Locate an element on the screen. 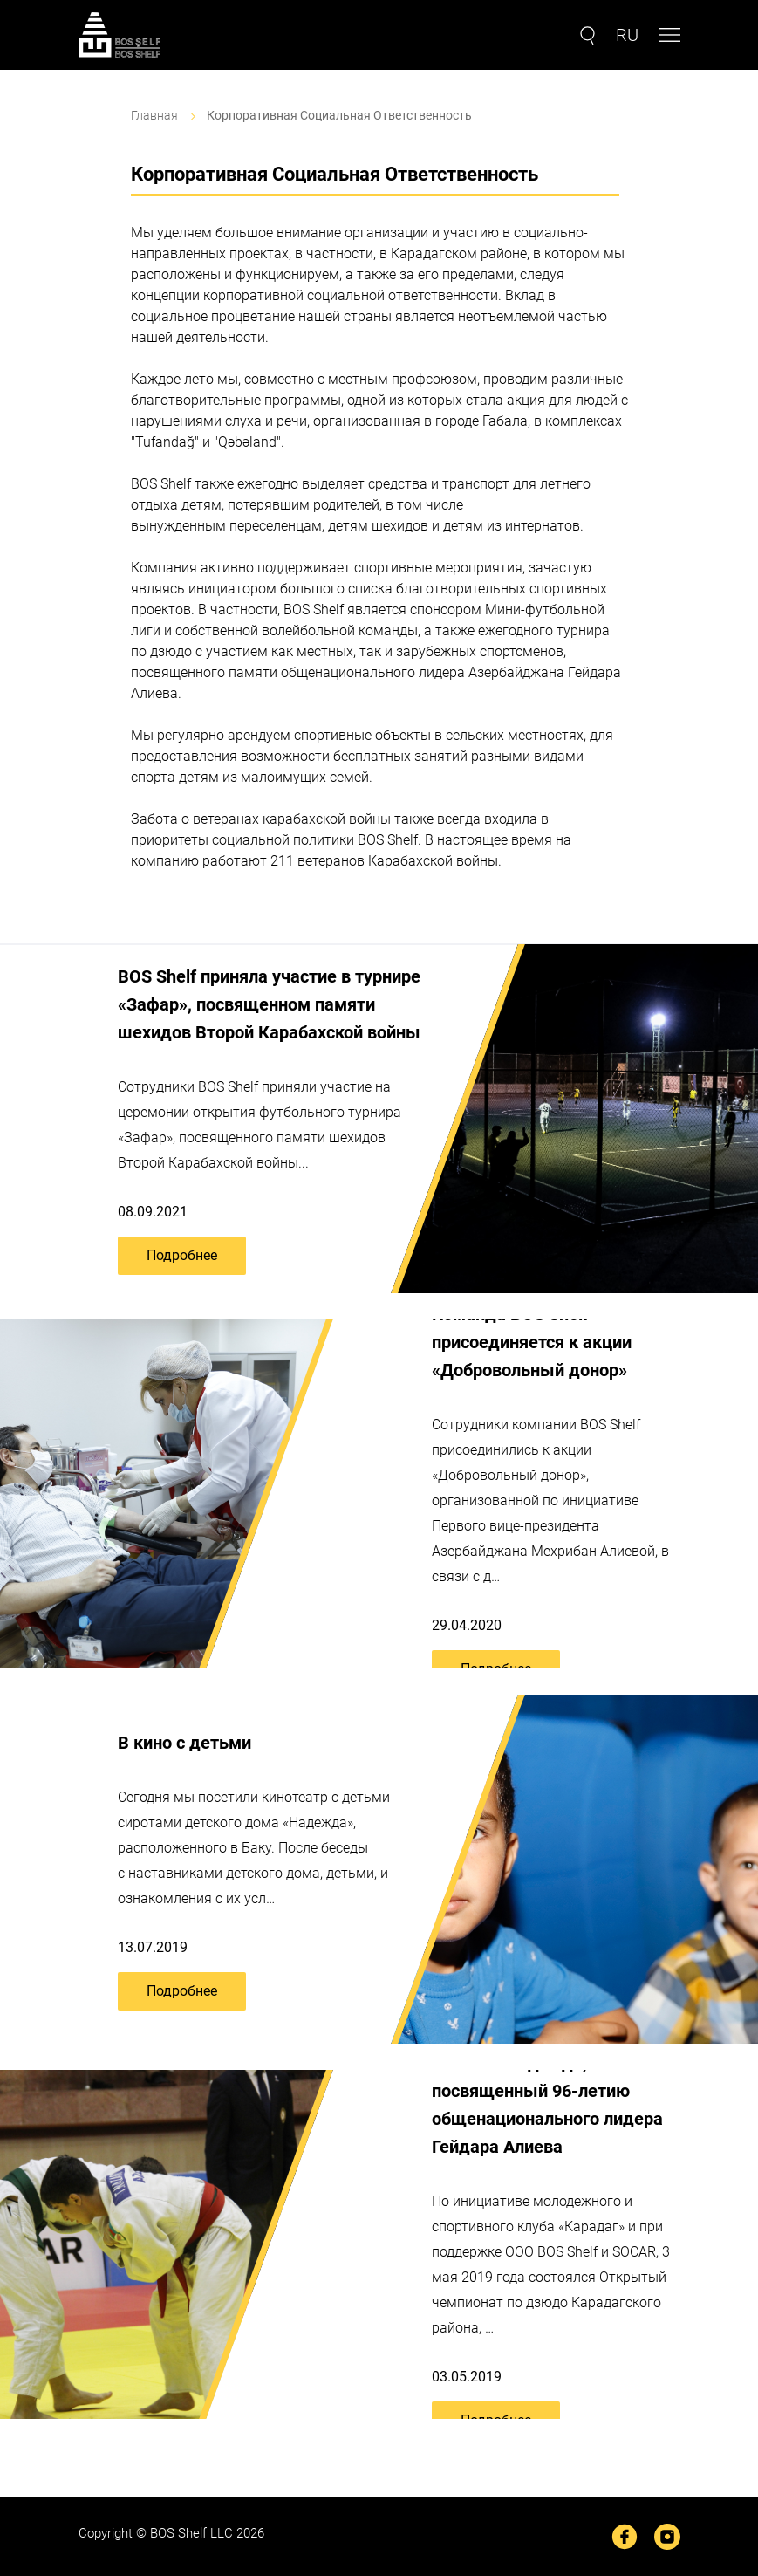  RU [button] is located at coordinates (627, 34).